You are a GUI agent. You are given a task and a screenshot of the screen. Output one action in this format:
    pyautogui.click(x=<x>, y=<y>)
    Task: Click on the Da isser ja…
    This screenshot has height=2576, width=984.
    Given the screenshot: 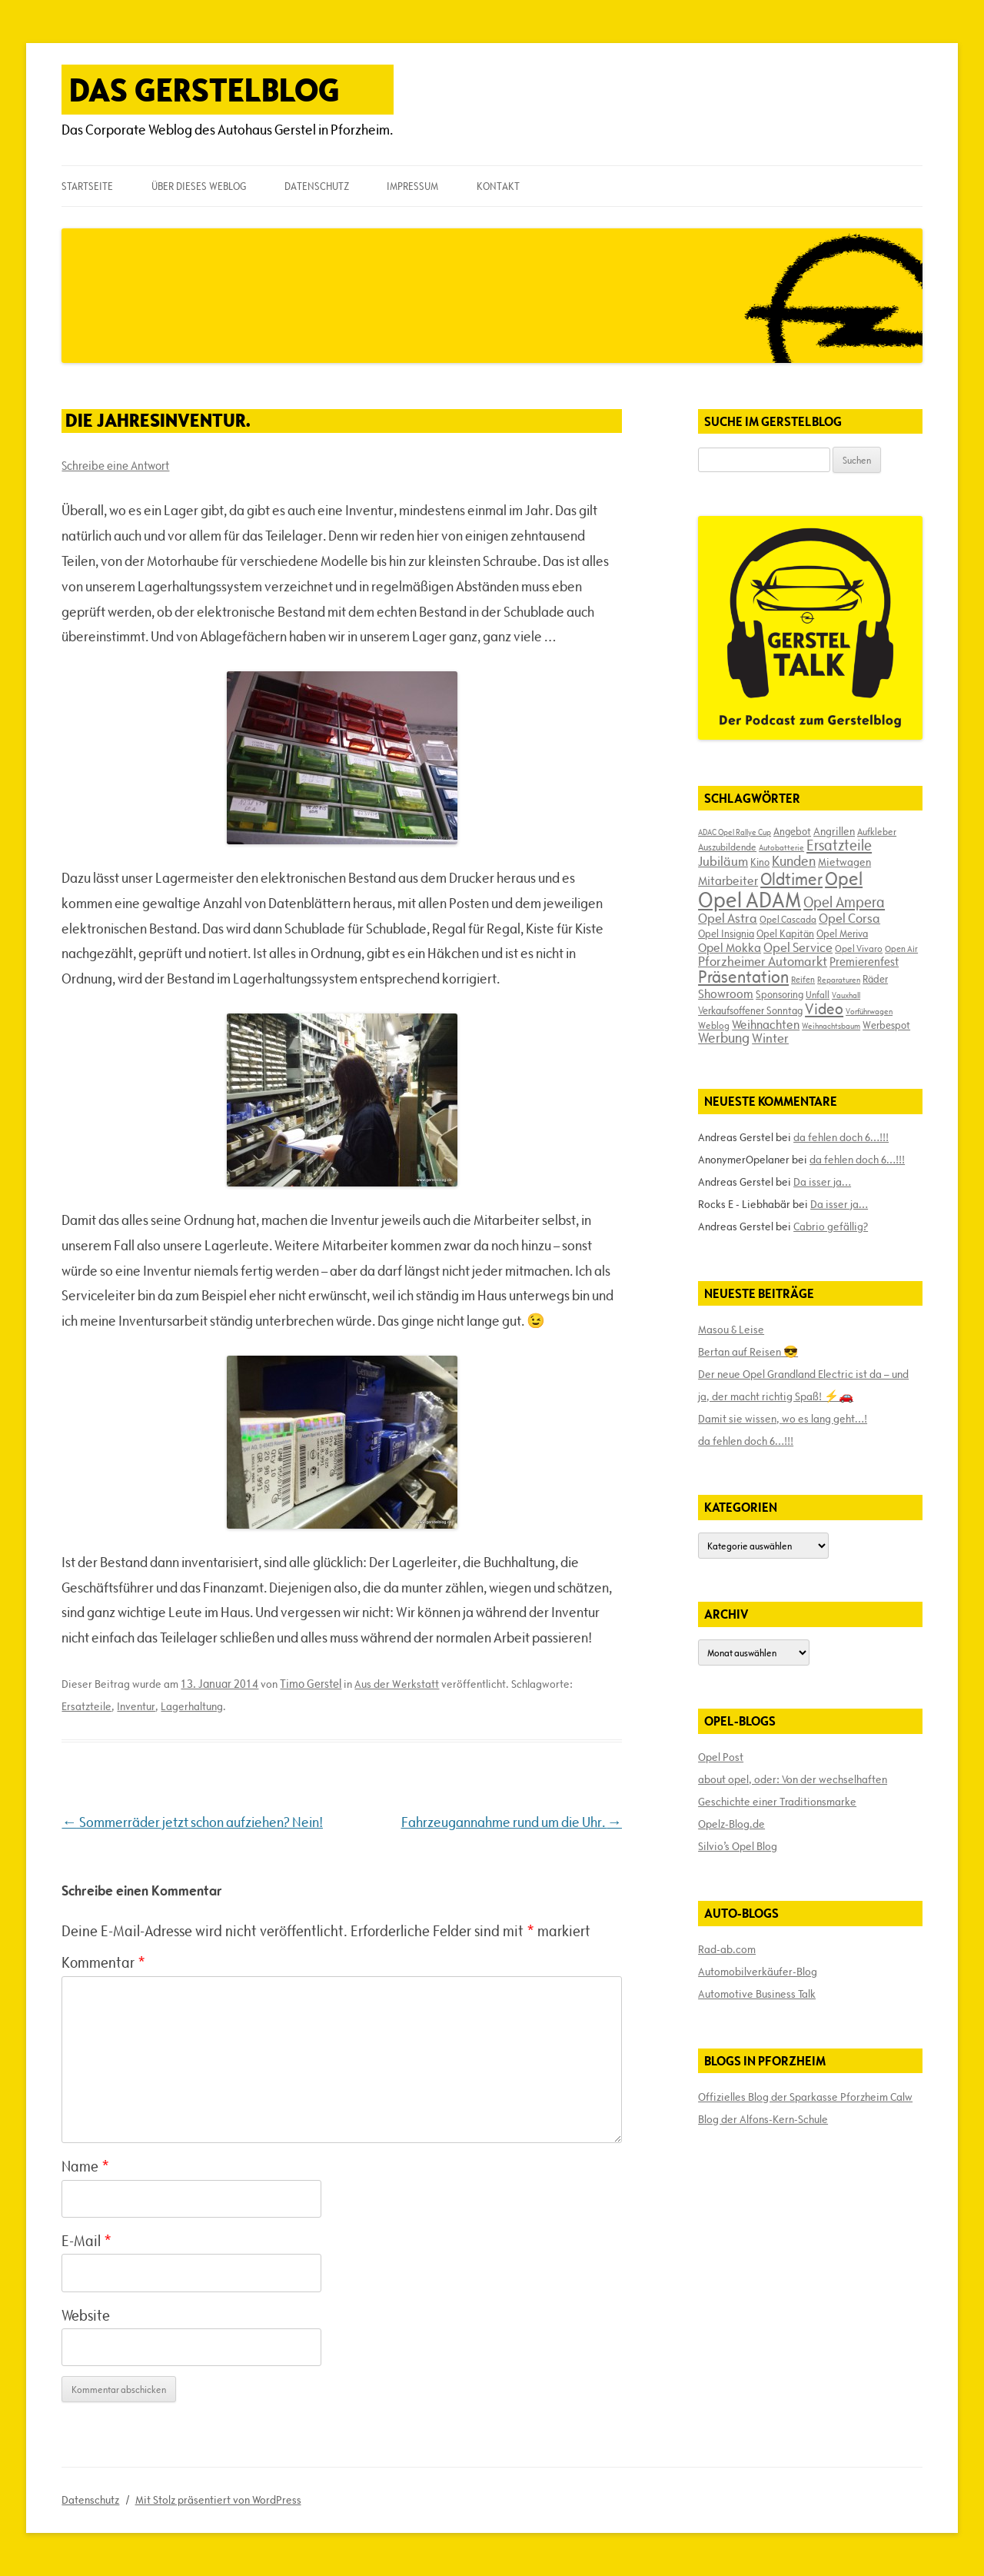 What is the action you would take?
    pyautogui.click(x=822, y=1182)
    